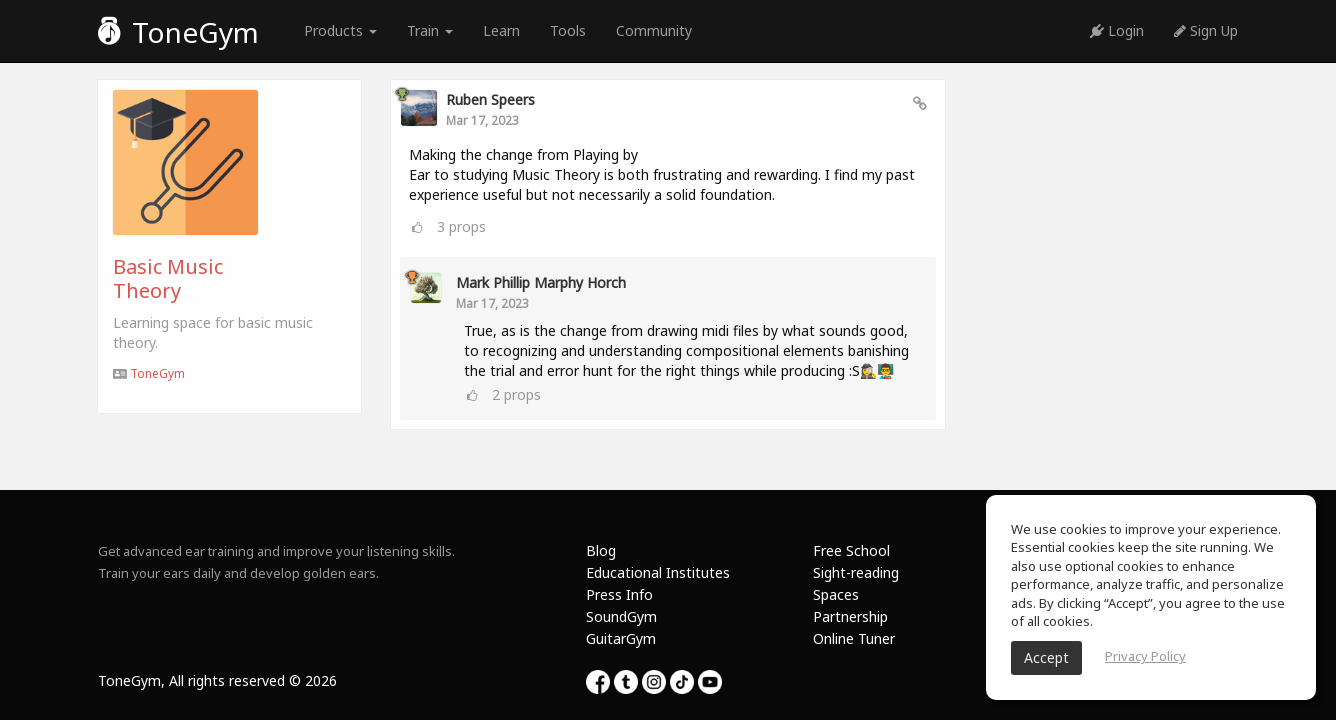 This screenshot has height=720, width=1336. Describe the element at coordinates (461, 226) in the screenshot. I see `props` at that location.